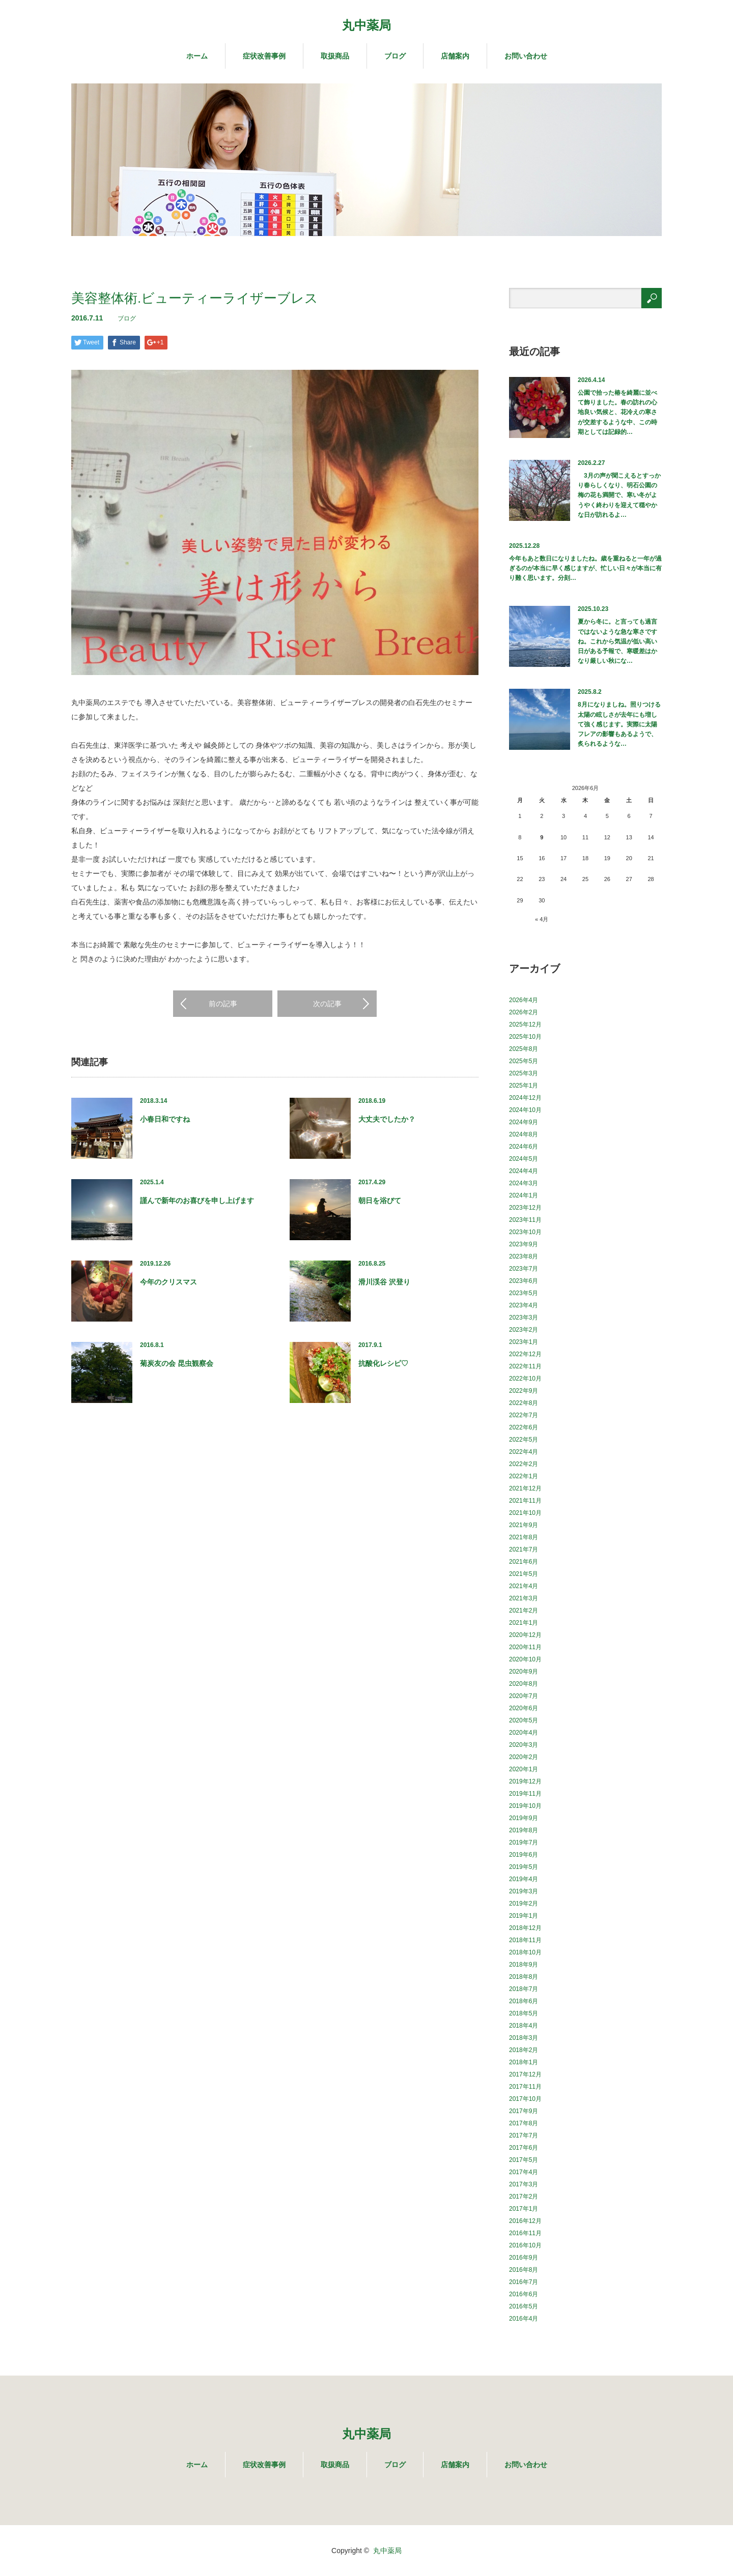  What do you see at coordinates (525, 1647) in the screenshot?
I see `2020年11月` at bounding box center [525, 1647].